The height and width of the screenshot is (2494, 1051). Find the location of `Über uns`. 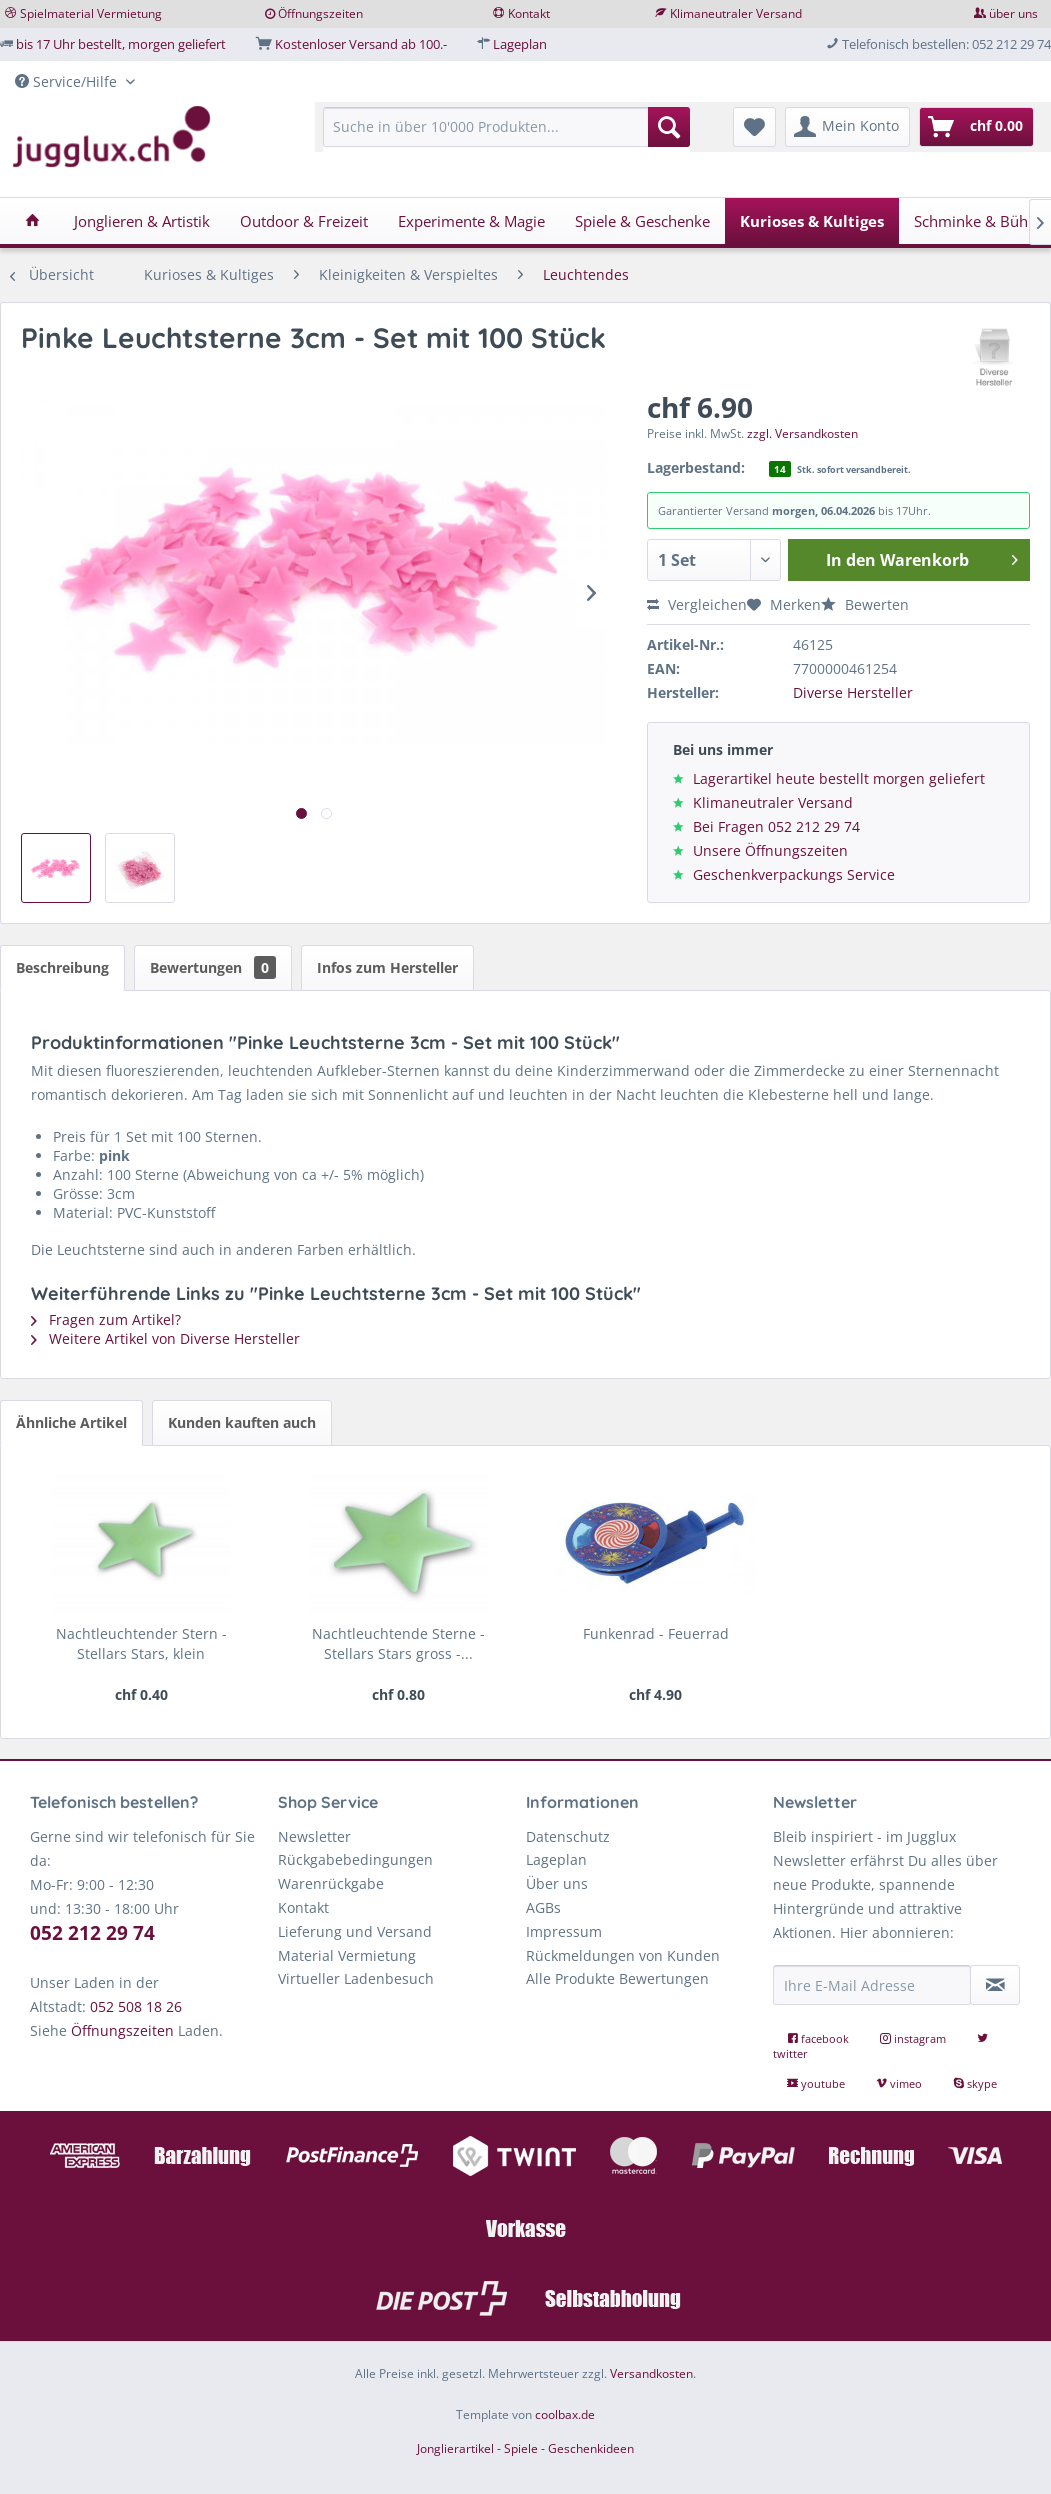

Über uns is located at coordinates (557, 1883).